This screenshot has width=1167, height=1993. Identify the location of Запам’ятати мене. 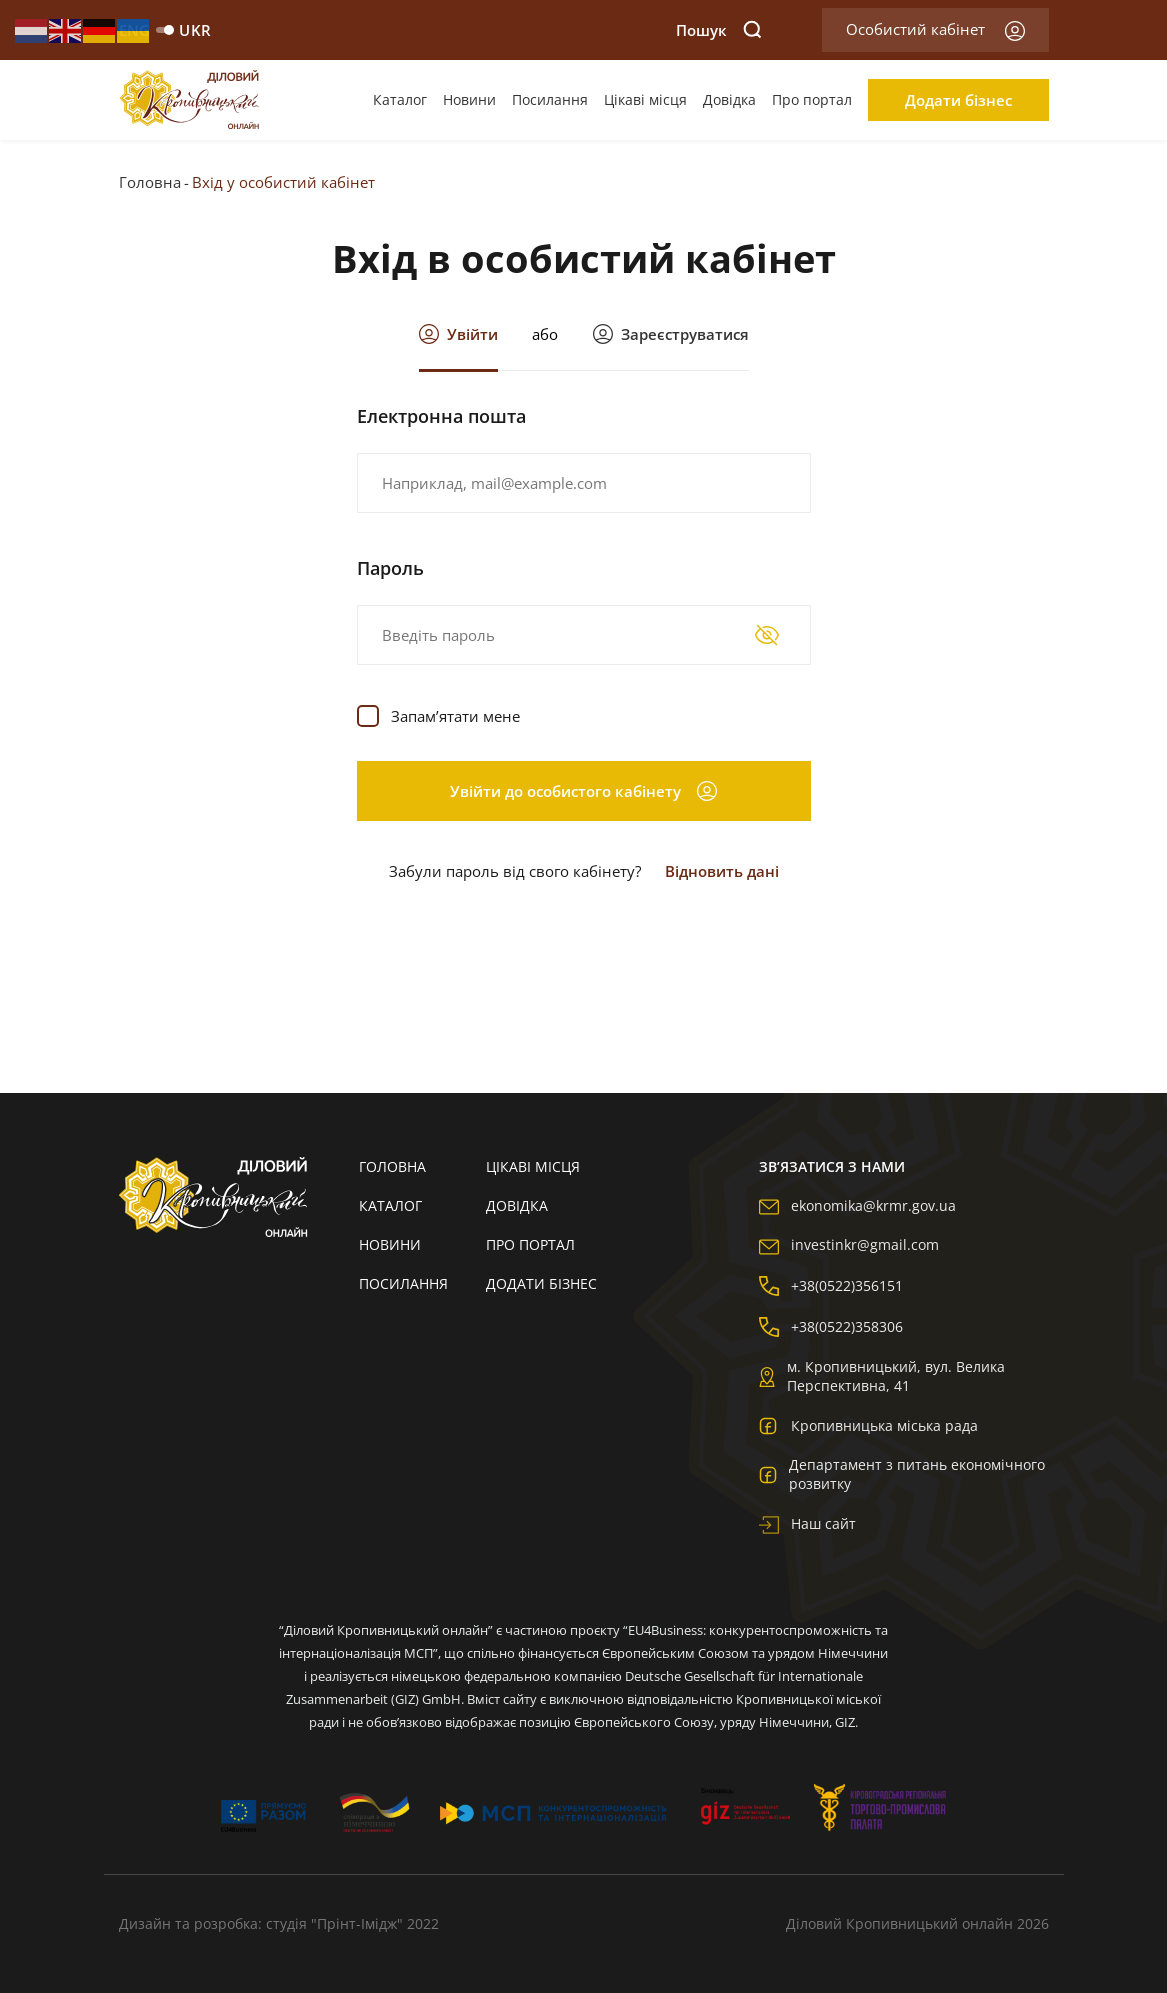
(455, 716).